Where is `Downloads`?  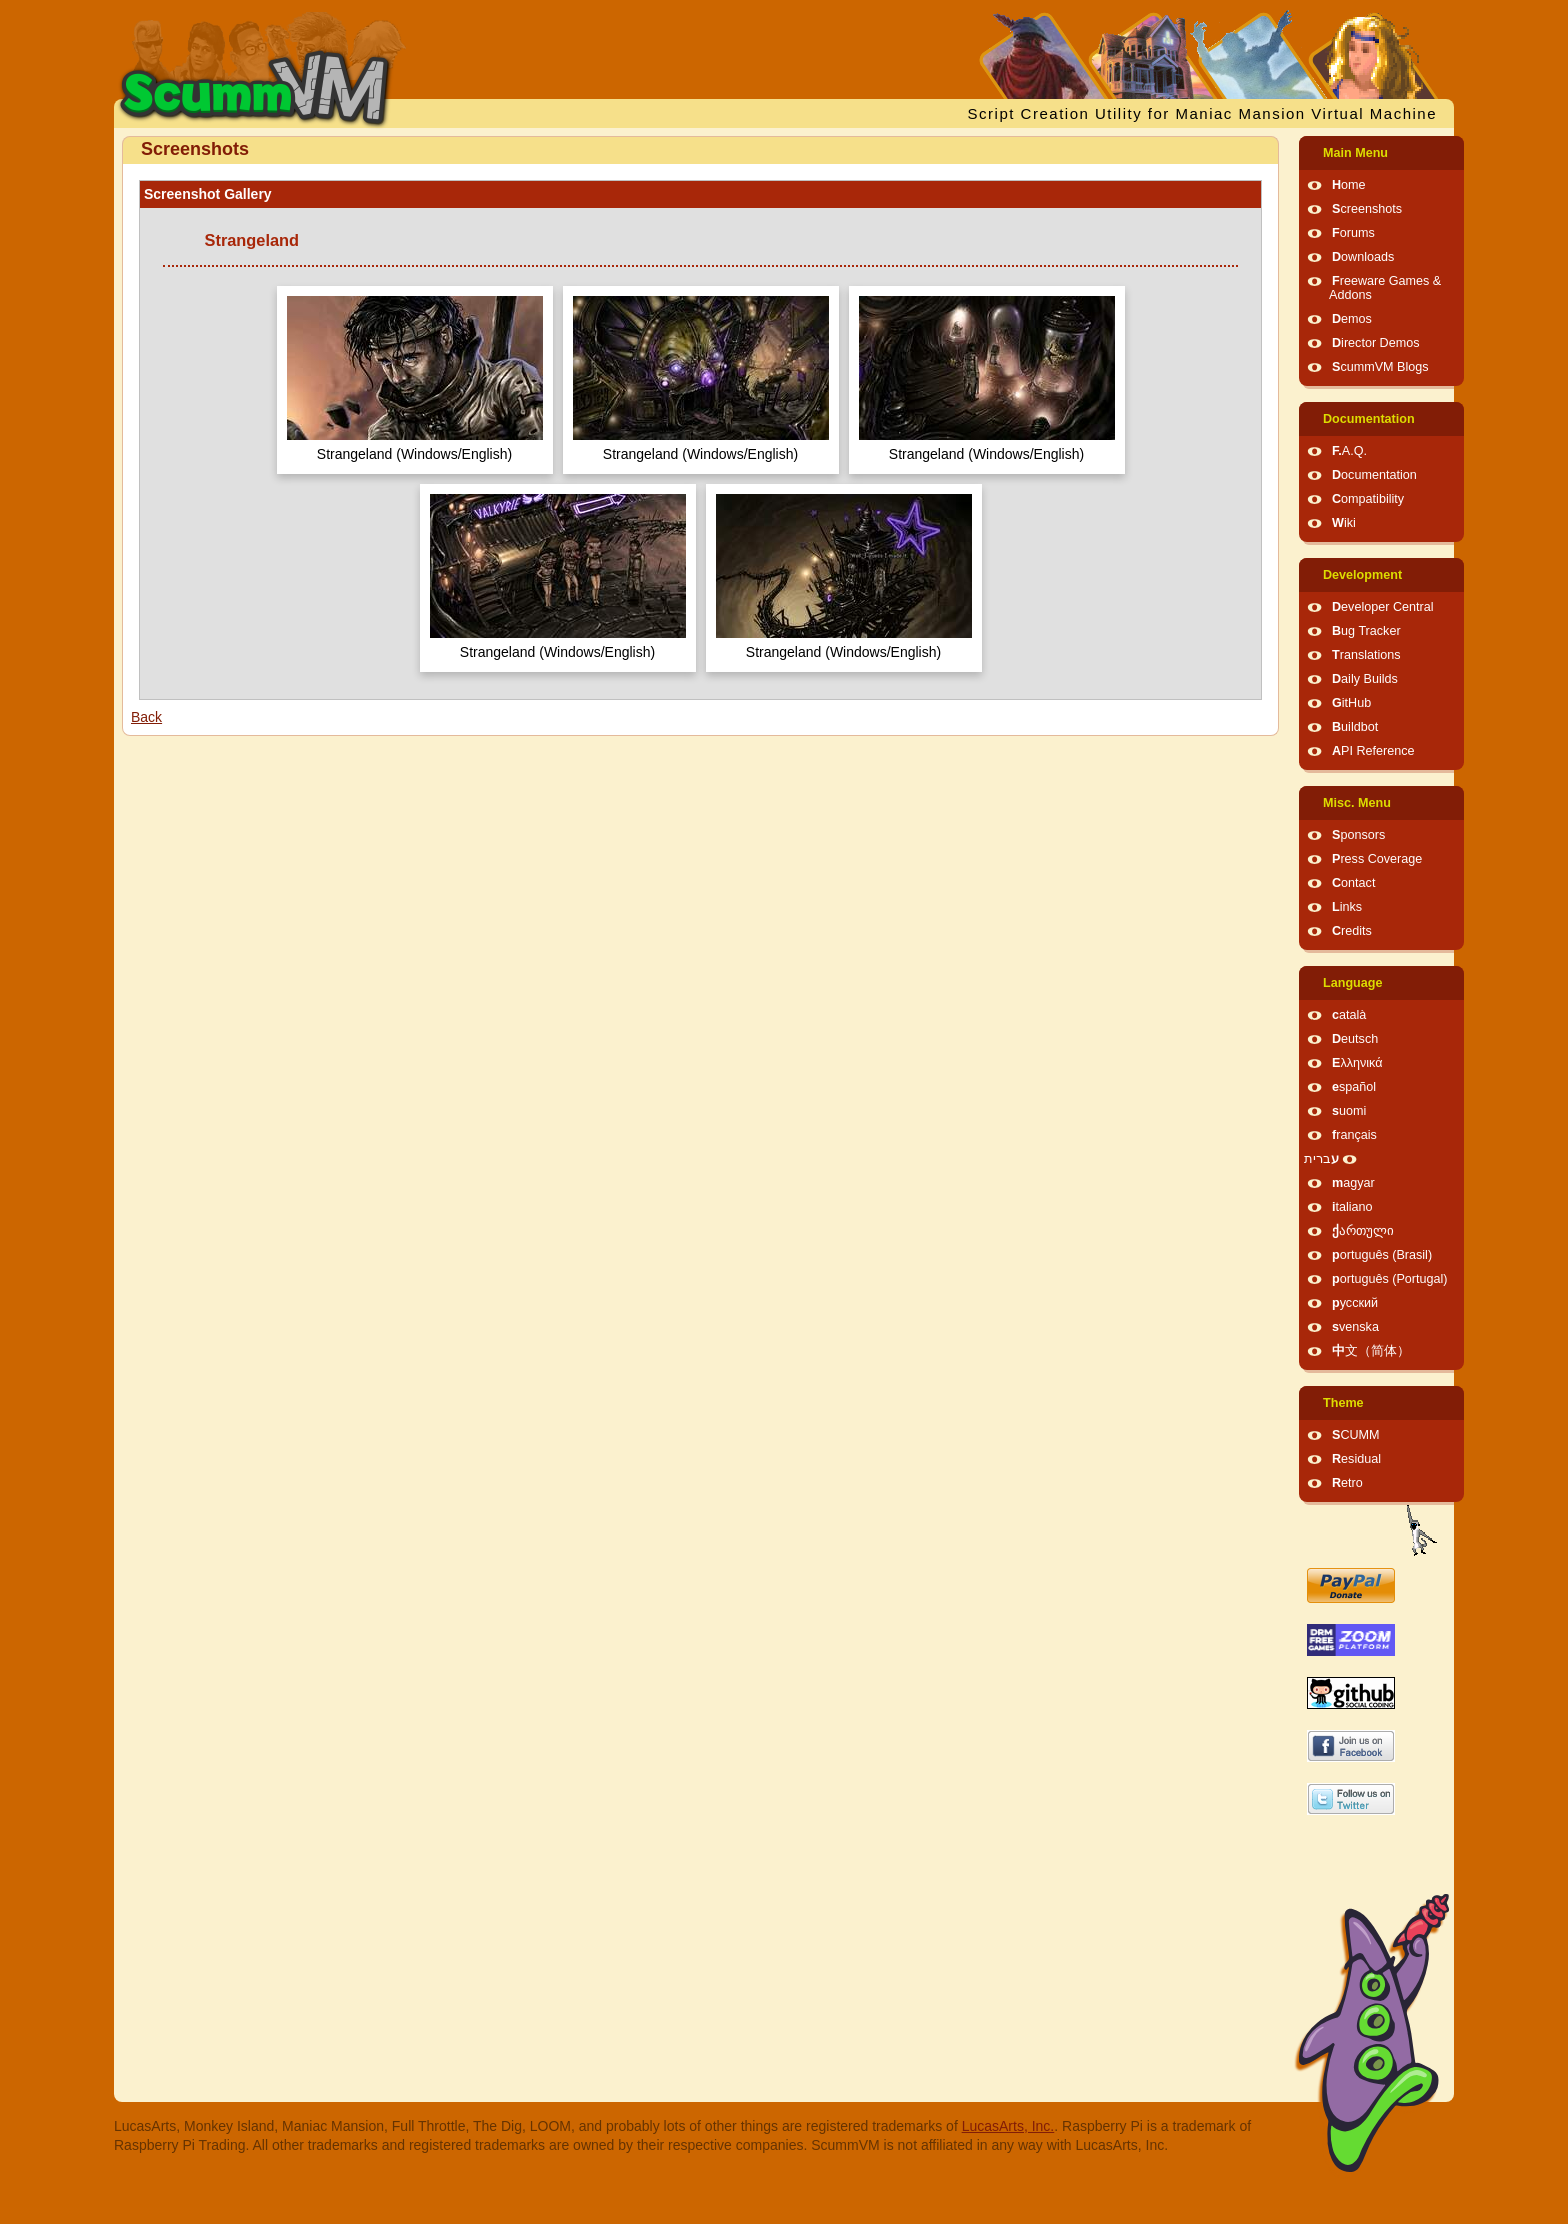
Downloads is located at coordinates (1363, 257).